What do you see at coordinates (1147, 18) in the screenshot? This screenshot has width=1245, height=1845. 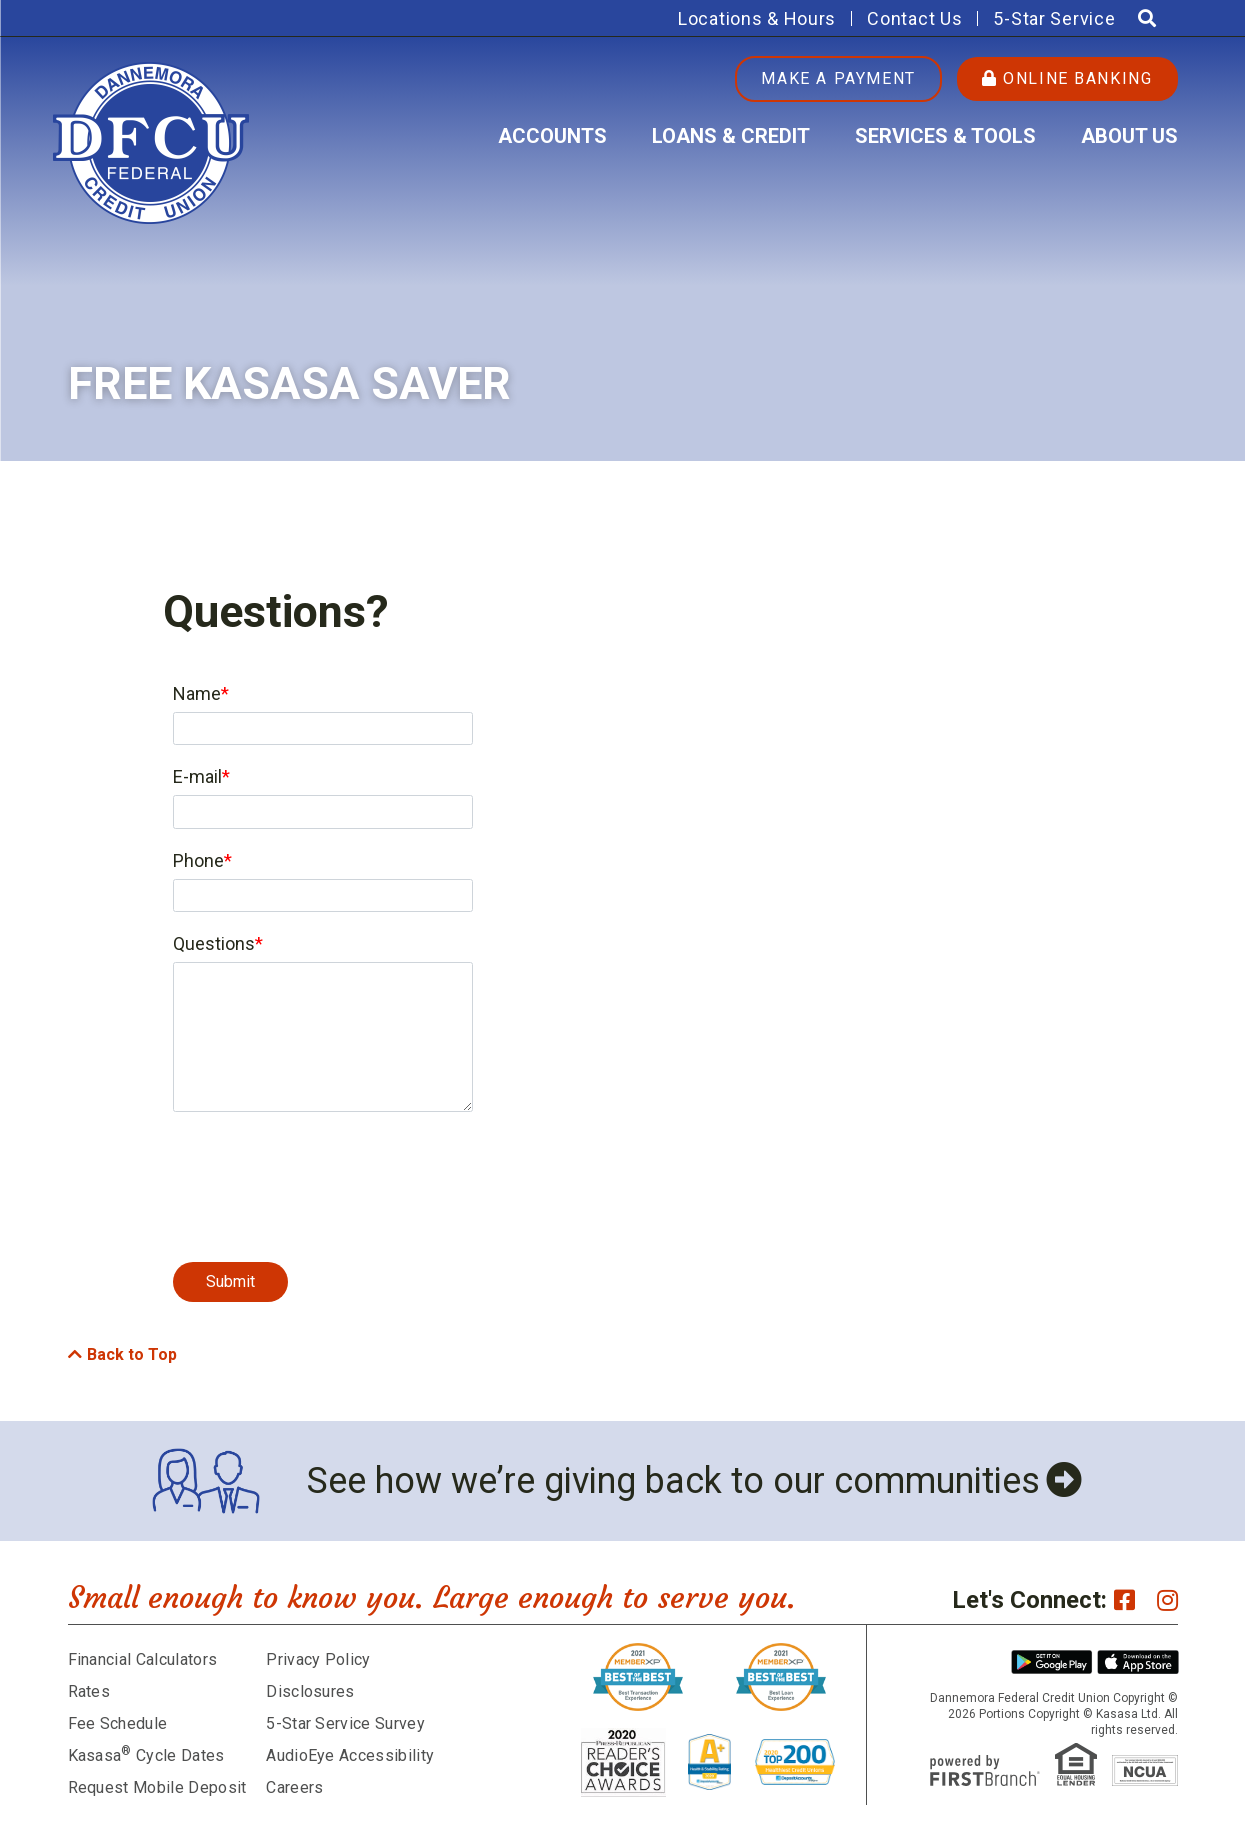 I see `[Search site]` at bounding box center [1147, 18].